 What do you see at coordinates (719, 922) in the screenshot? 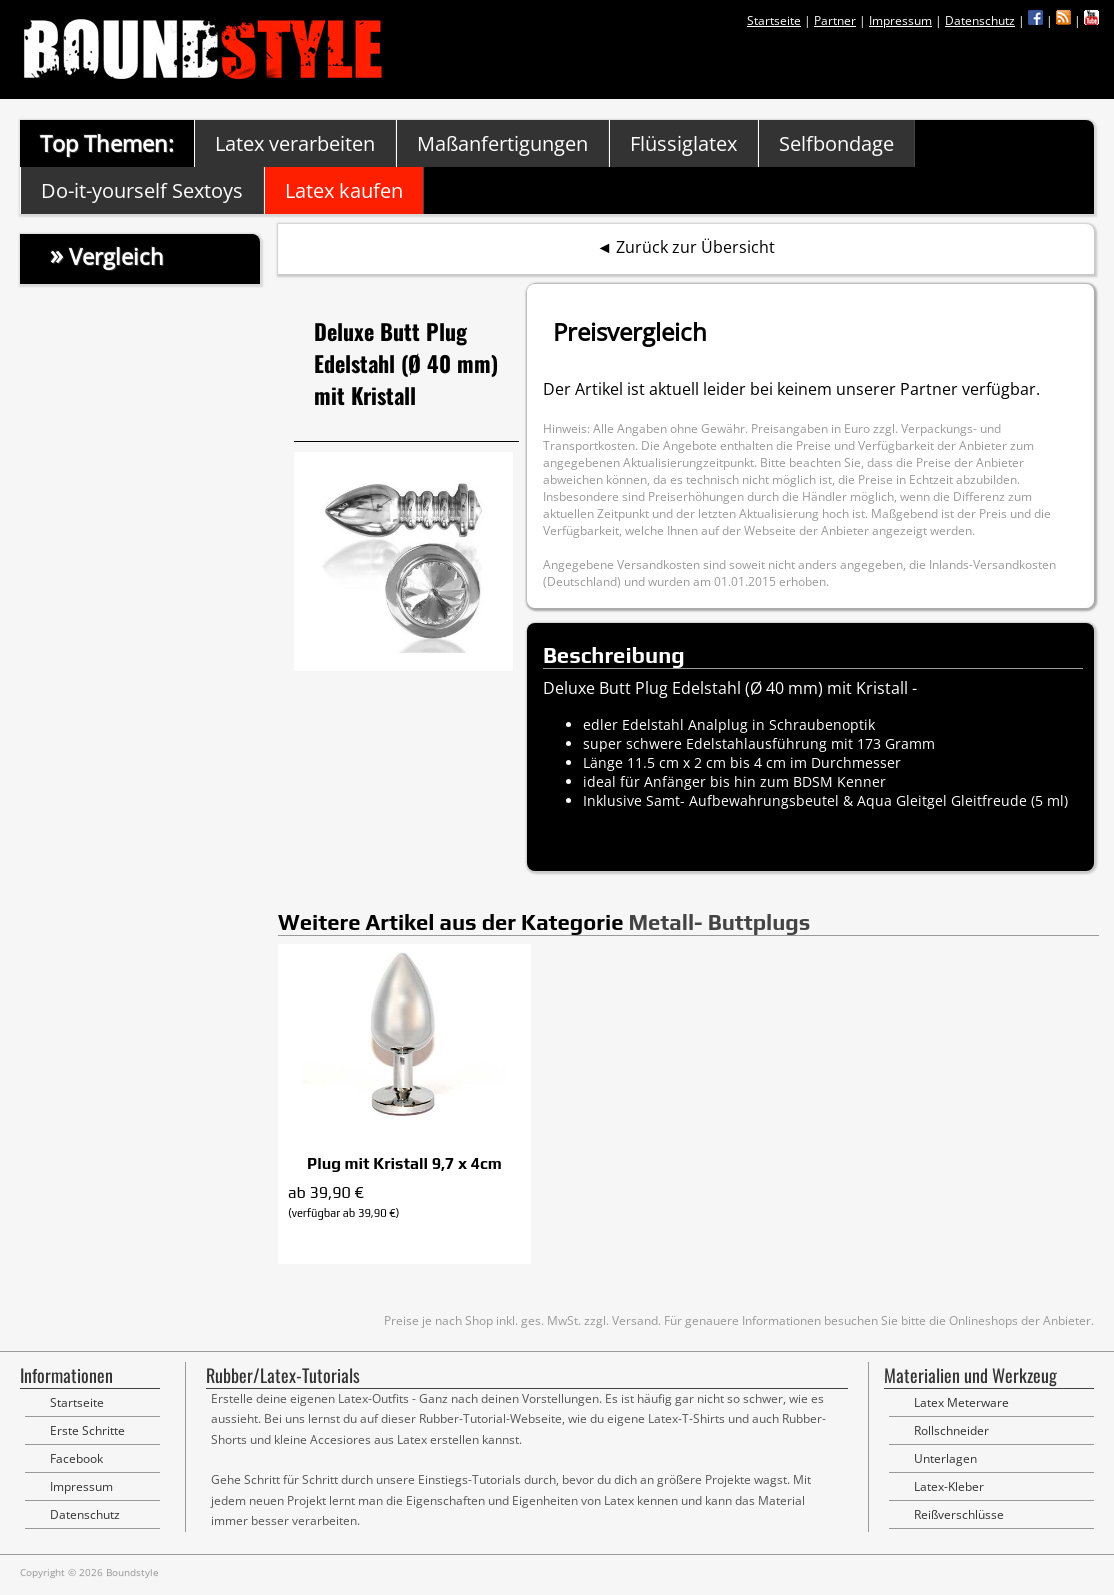
I see `Metall- Buttplugs` at bounding box center [719, 922].